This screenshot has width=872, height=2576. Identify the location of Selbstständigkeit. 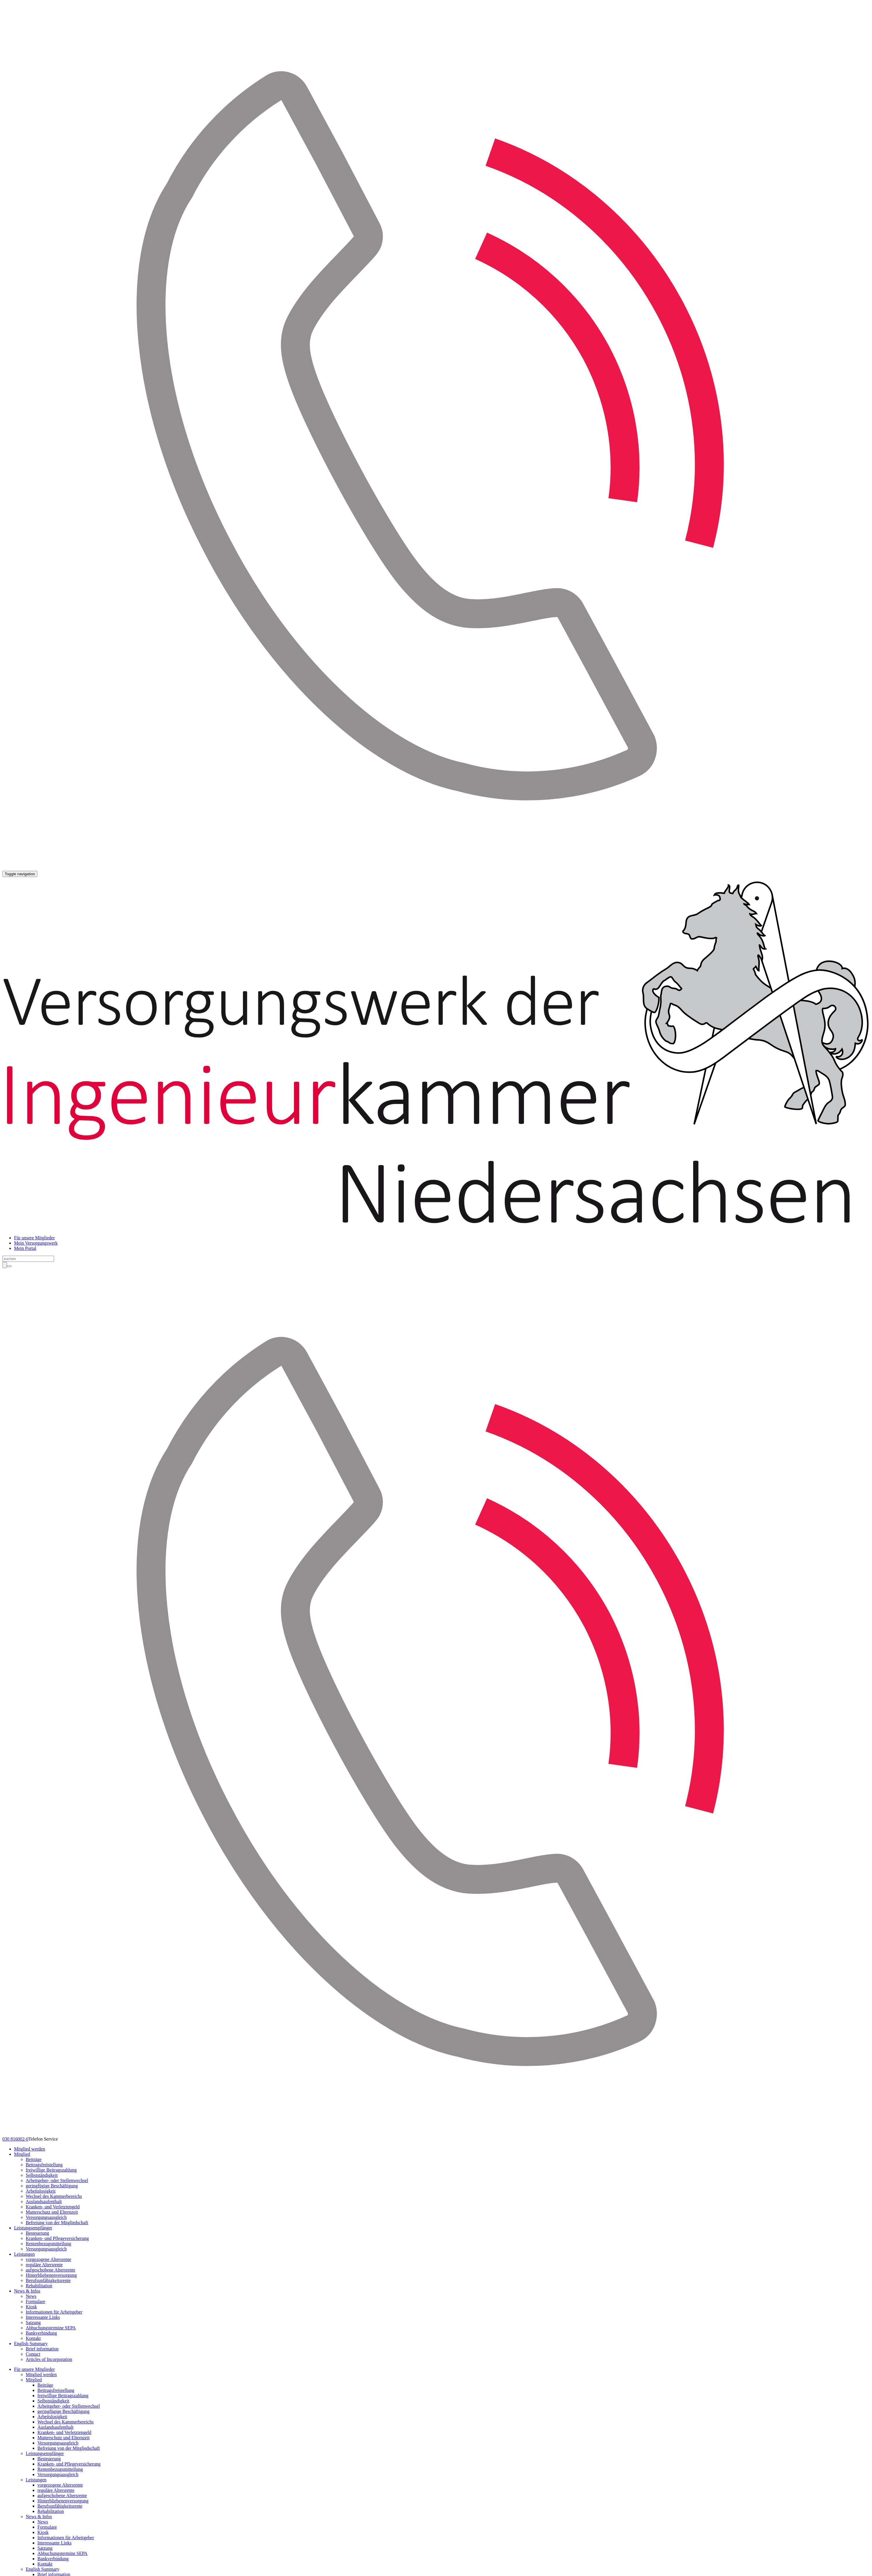
(42, 2175).